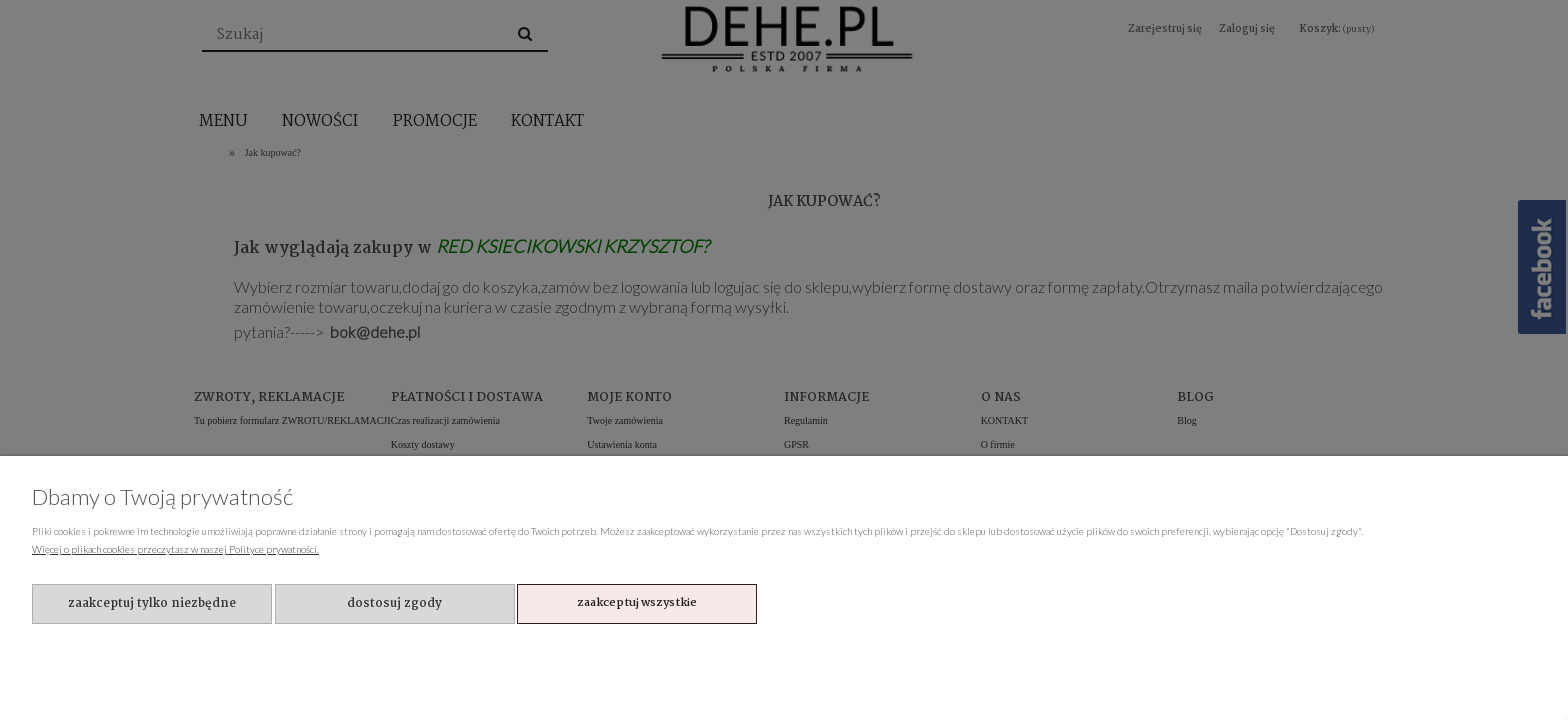 The image size is (1568, 720). What do you see at coordinates (637, 603) in the screenshot?
I see `Zaakceptuj wszystkie` at bounding box center [637, 603].